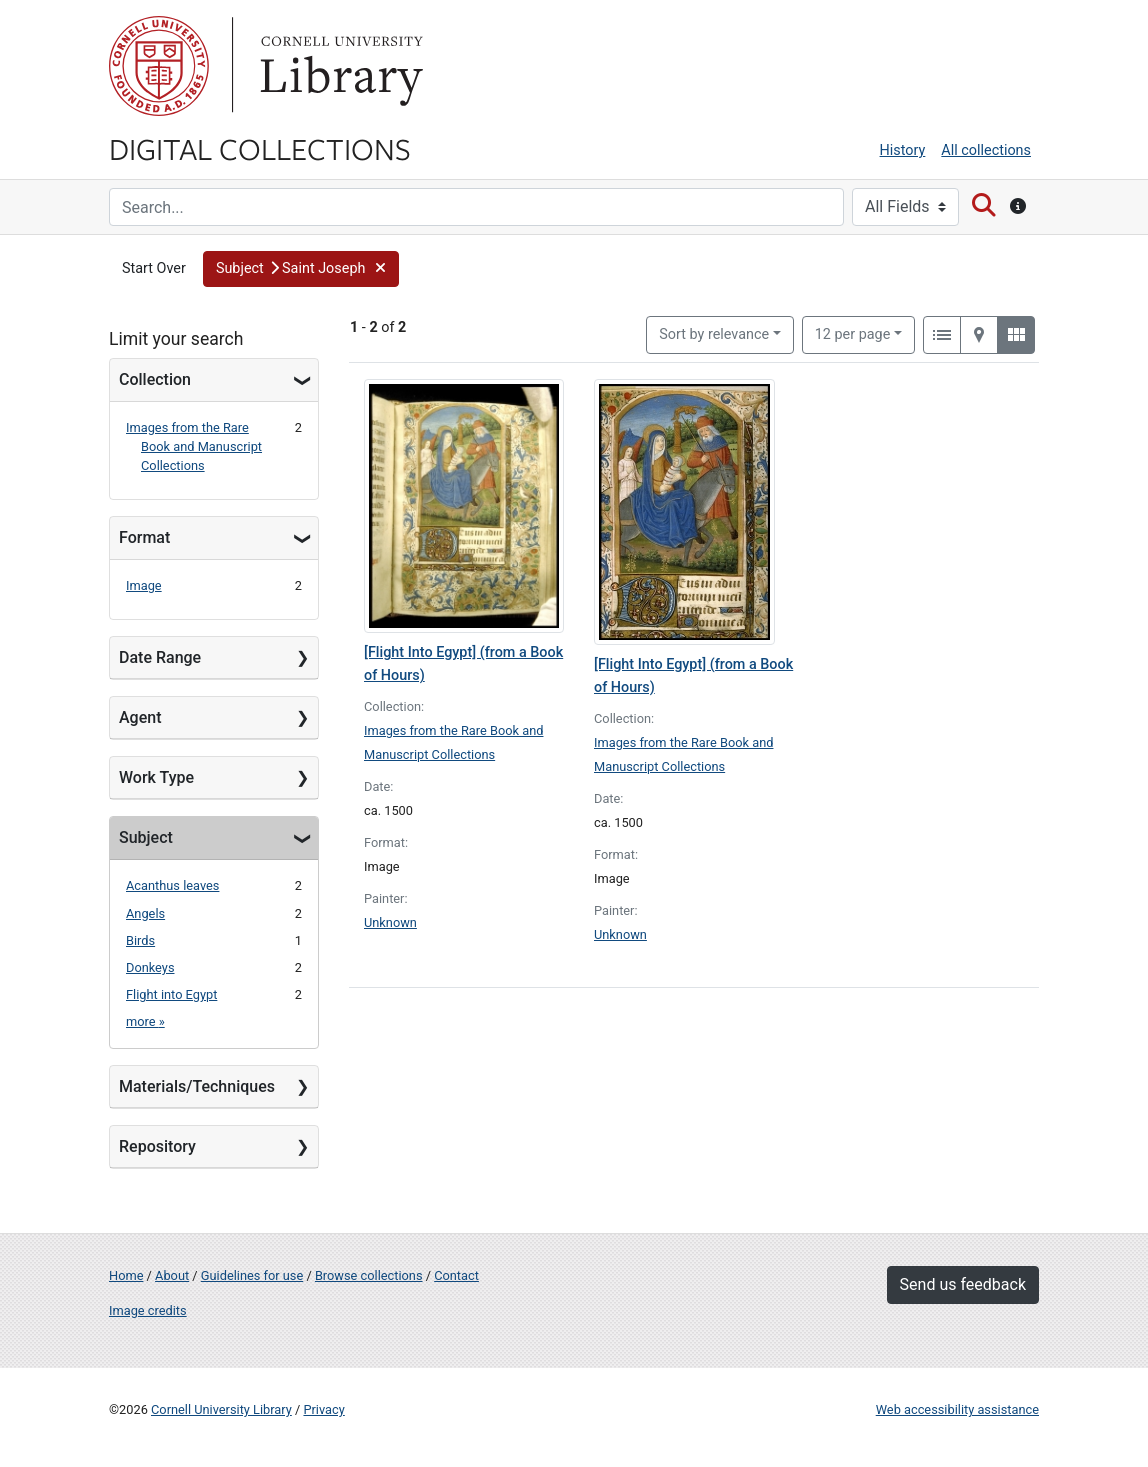 The image size is (1148, 1467). What do you see at coordinates (154, 268) in the screenshot?
I see `Start Over` at bounding box center [154, 268].